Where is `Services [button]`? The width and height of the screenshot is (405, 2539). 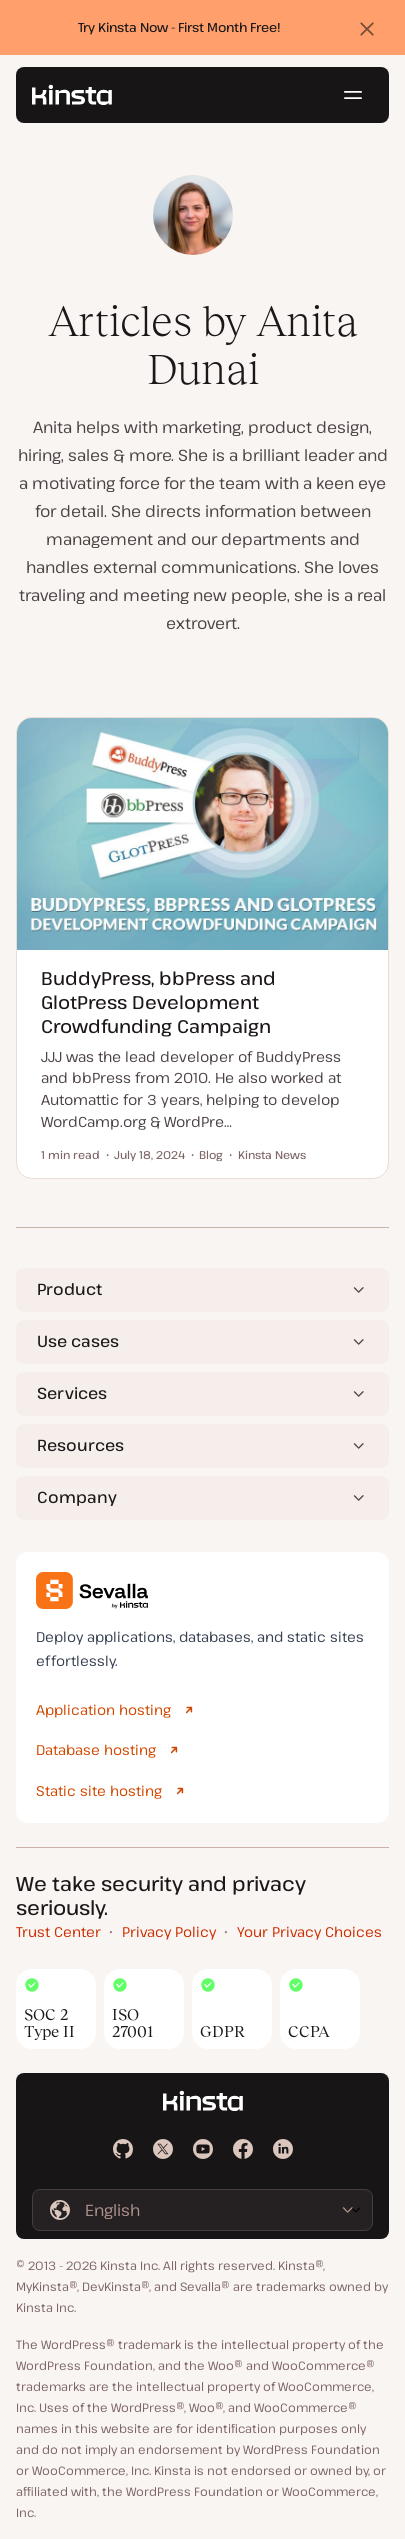
Services [button] is located at coordinates (72, 1393).